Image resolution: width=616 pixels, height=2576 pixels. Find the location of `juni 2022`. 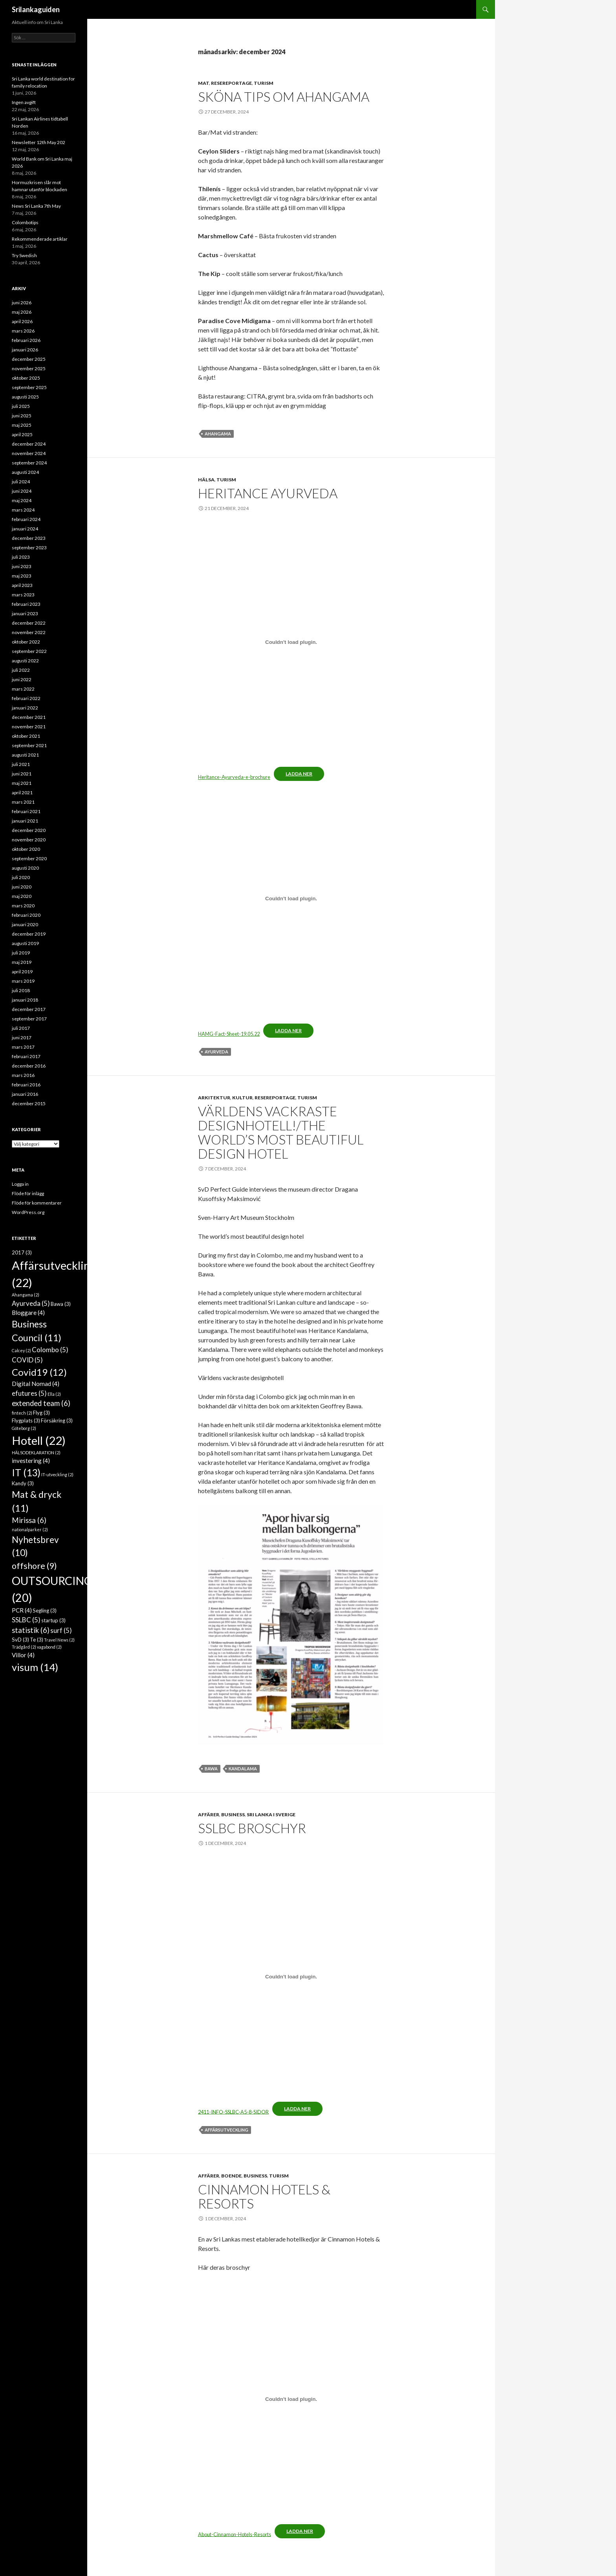

juni 2022 is located at coordinates (21, 679).